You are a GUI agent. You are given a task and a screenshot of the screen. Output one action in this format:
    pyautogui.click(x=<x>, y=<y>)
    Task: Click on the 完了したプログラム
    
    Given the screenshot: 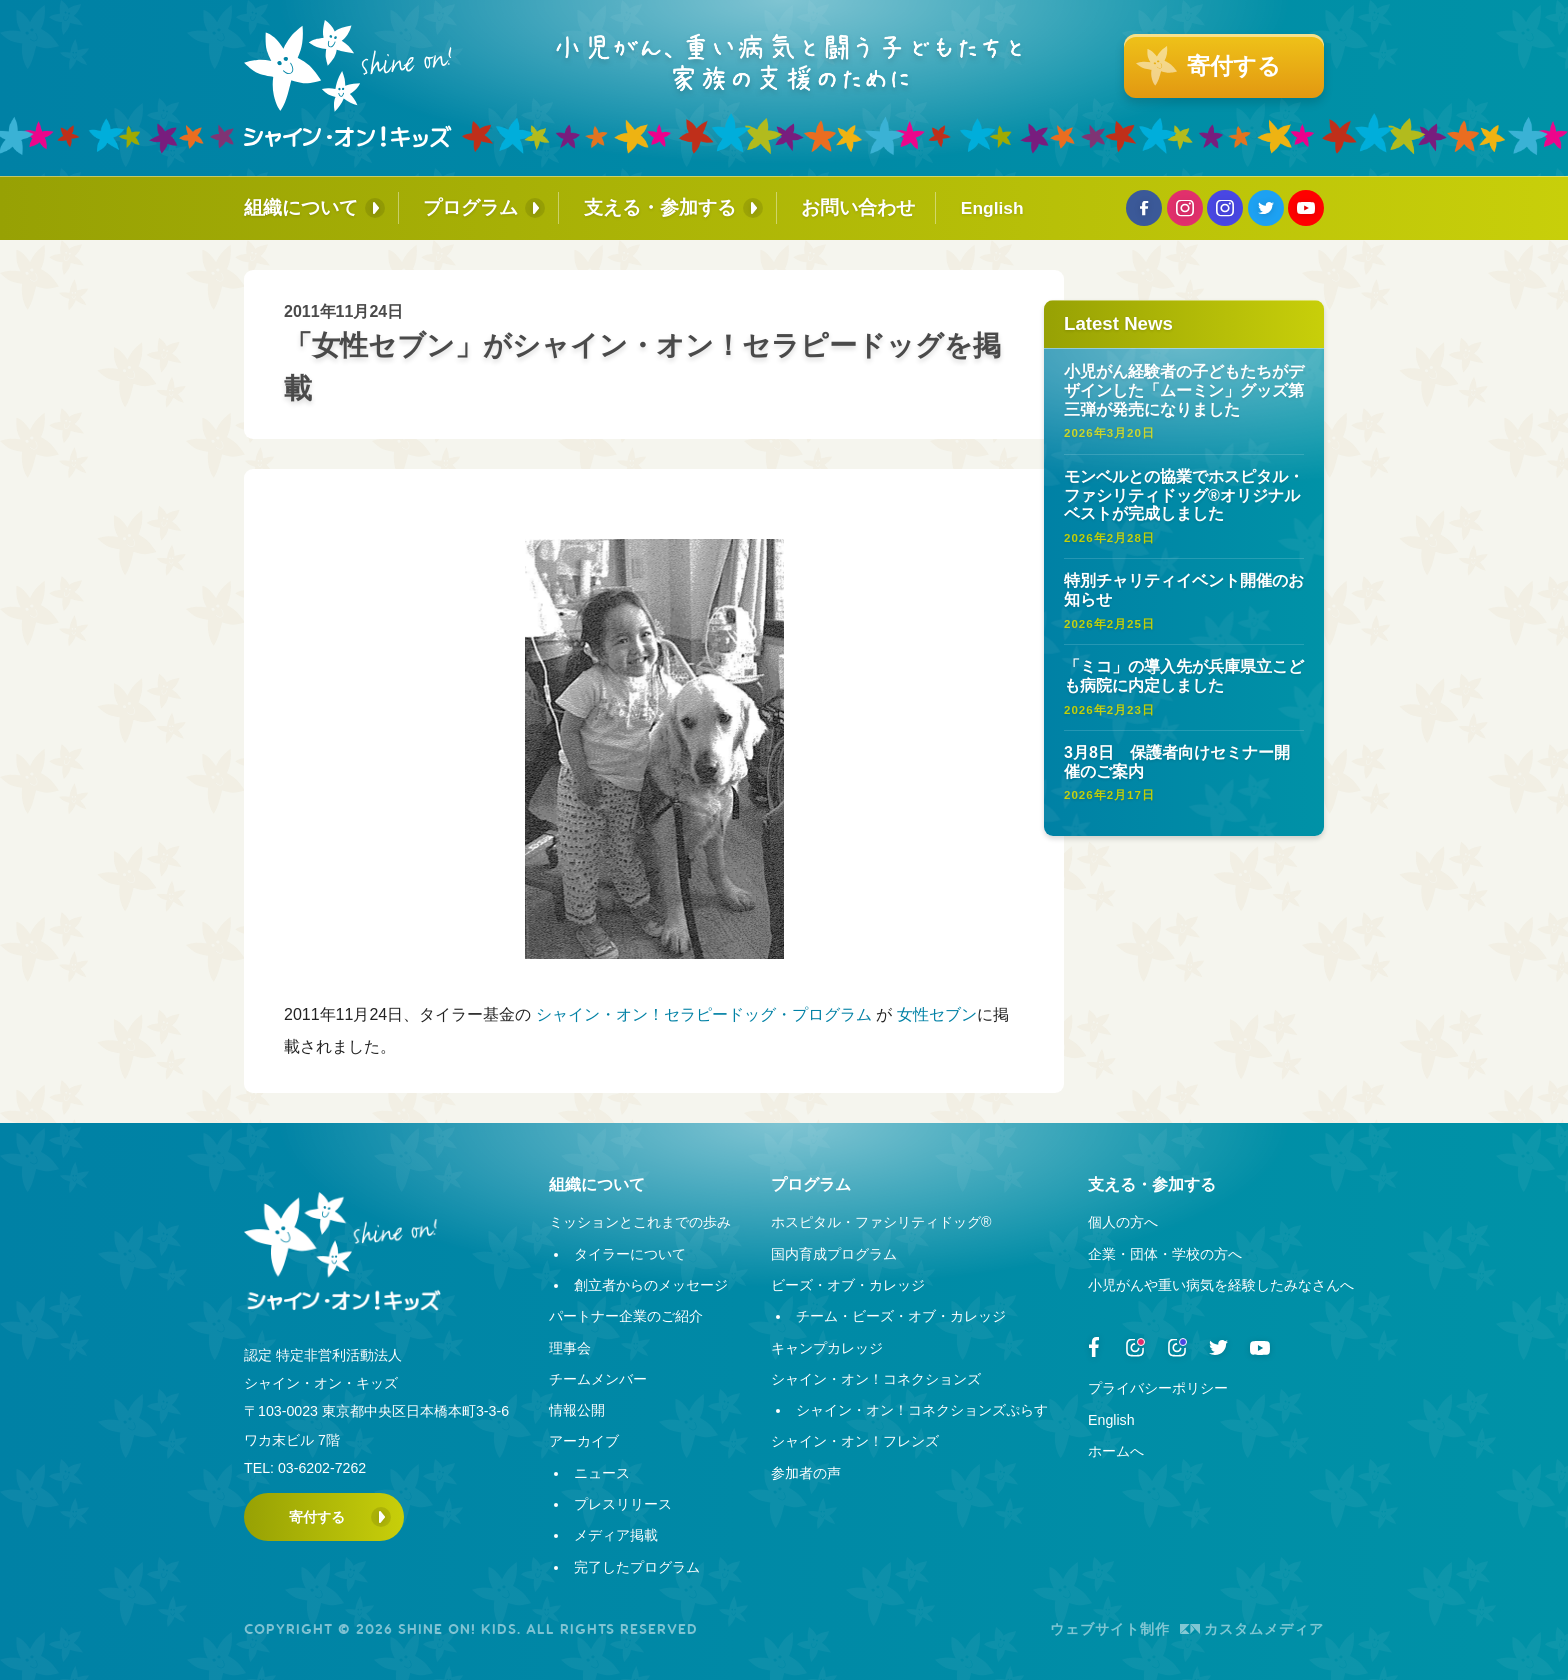 What is the action you would take?
    pyautogui.click(x=637, y=1567)
    